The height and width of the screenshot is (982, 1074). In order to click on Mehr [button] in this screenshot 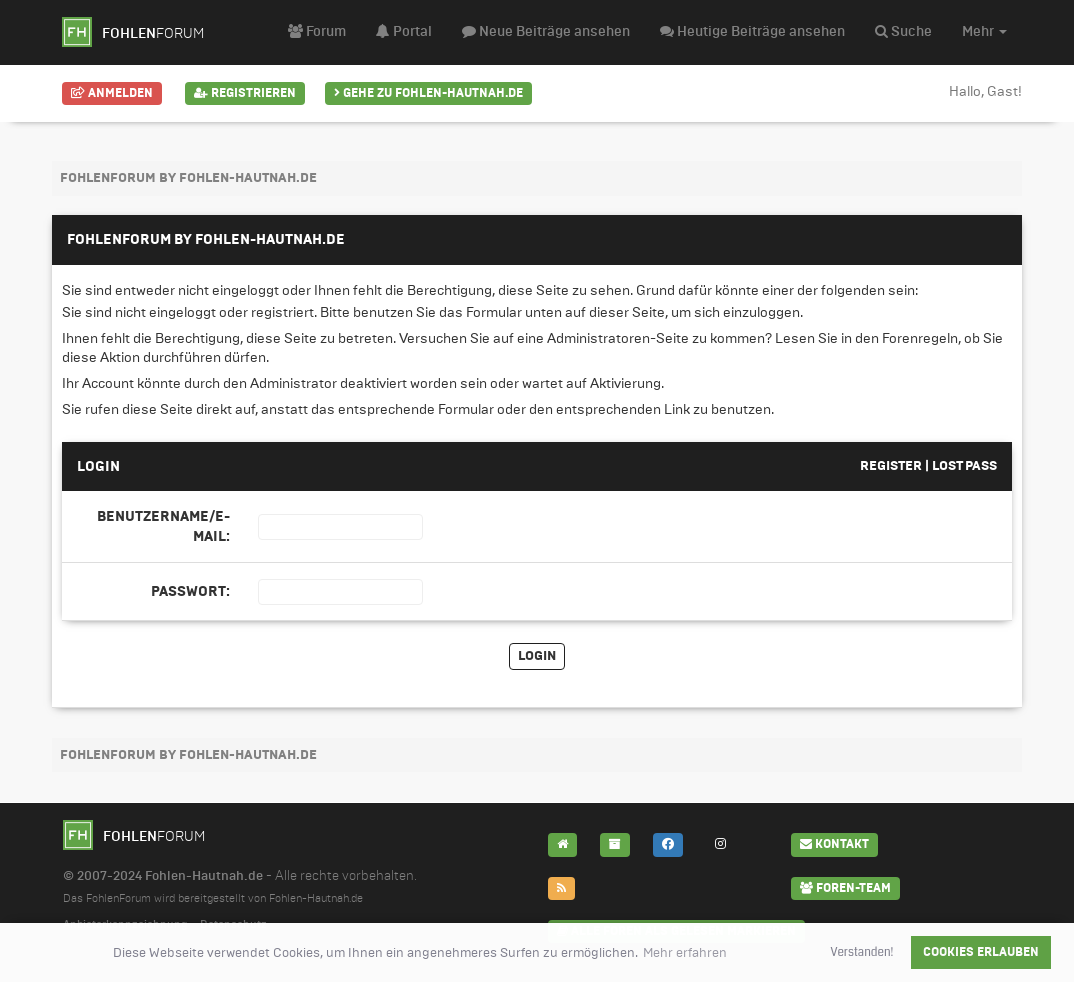, I will do `click(984, 32)`.